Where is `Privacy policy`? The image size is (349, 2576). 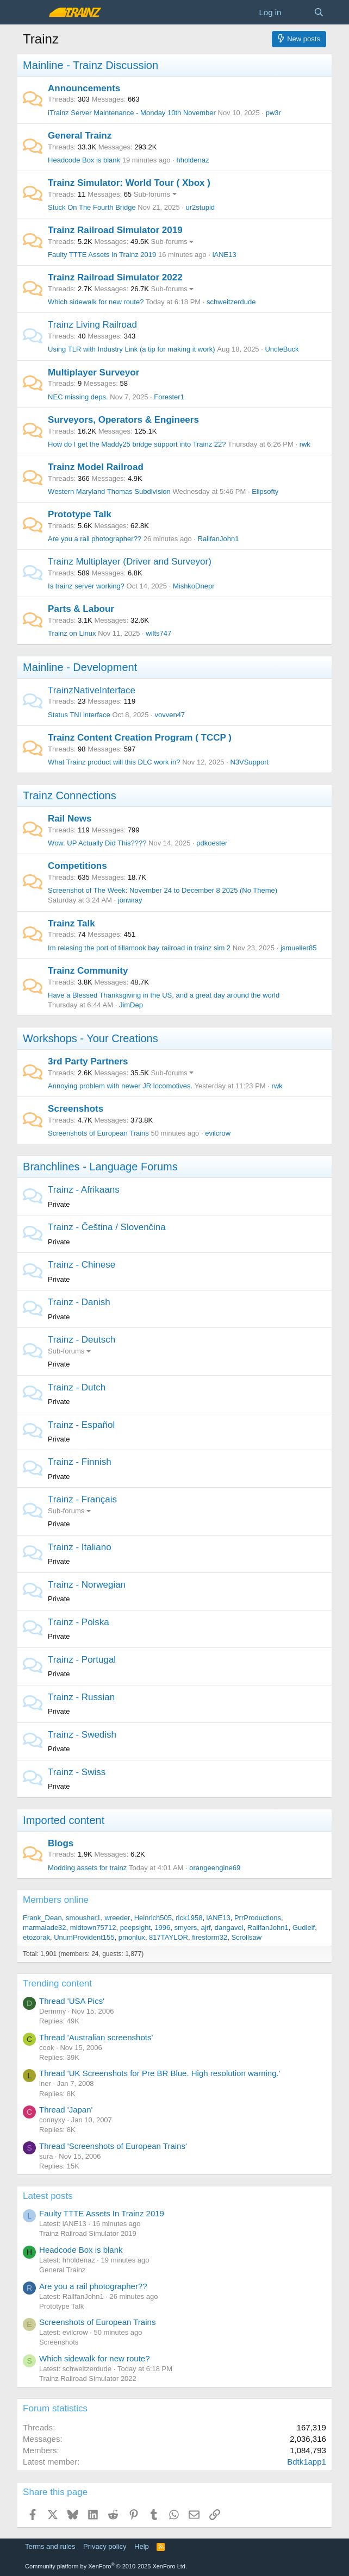 Privacy policy is located at coordinates (104, 2546).